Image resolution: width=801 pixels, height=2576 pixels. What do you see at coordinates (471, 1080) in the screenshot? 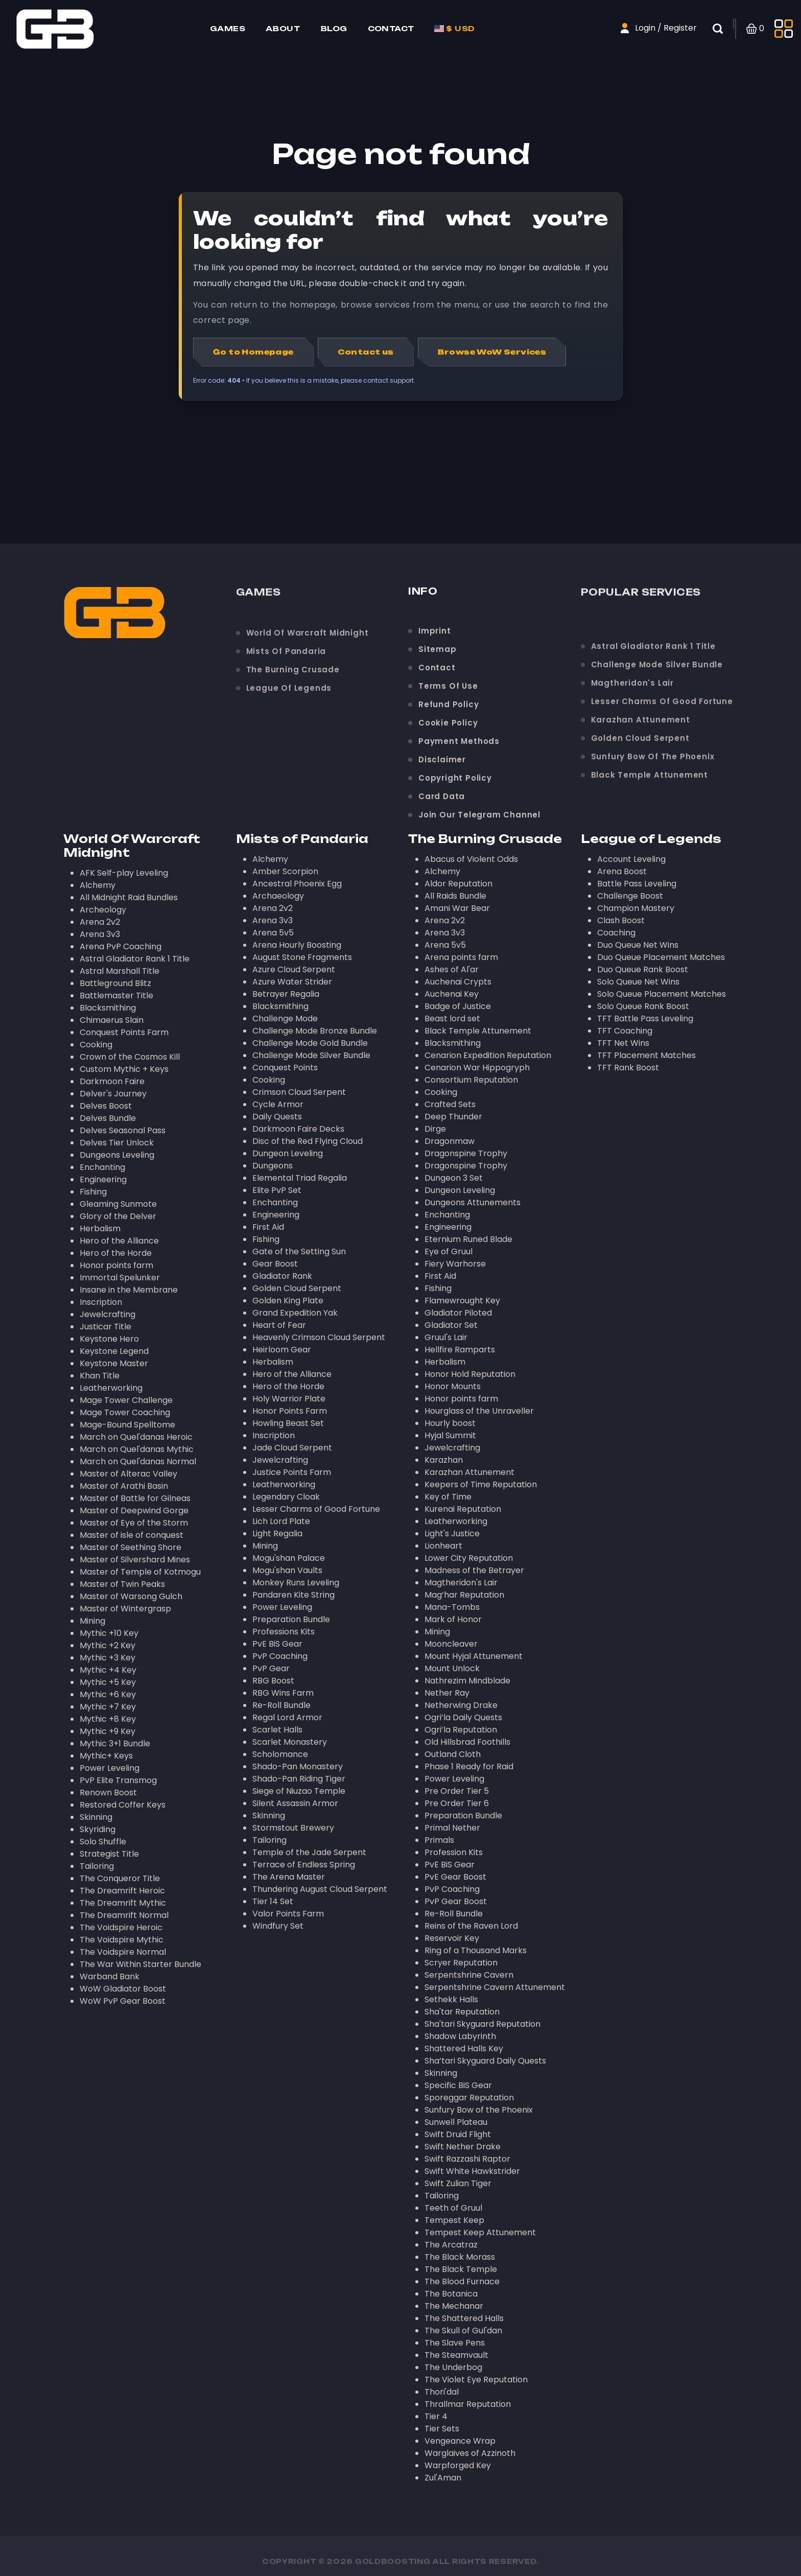
I see `Consortium Reputation` at bounding box center [471, 1080].